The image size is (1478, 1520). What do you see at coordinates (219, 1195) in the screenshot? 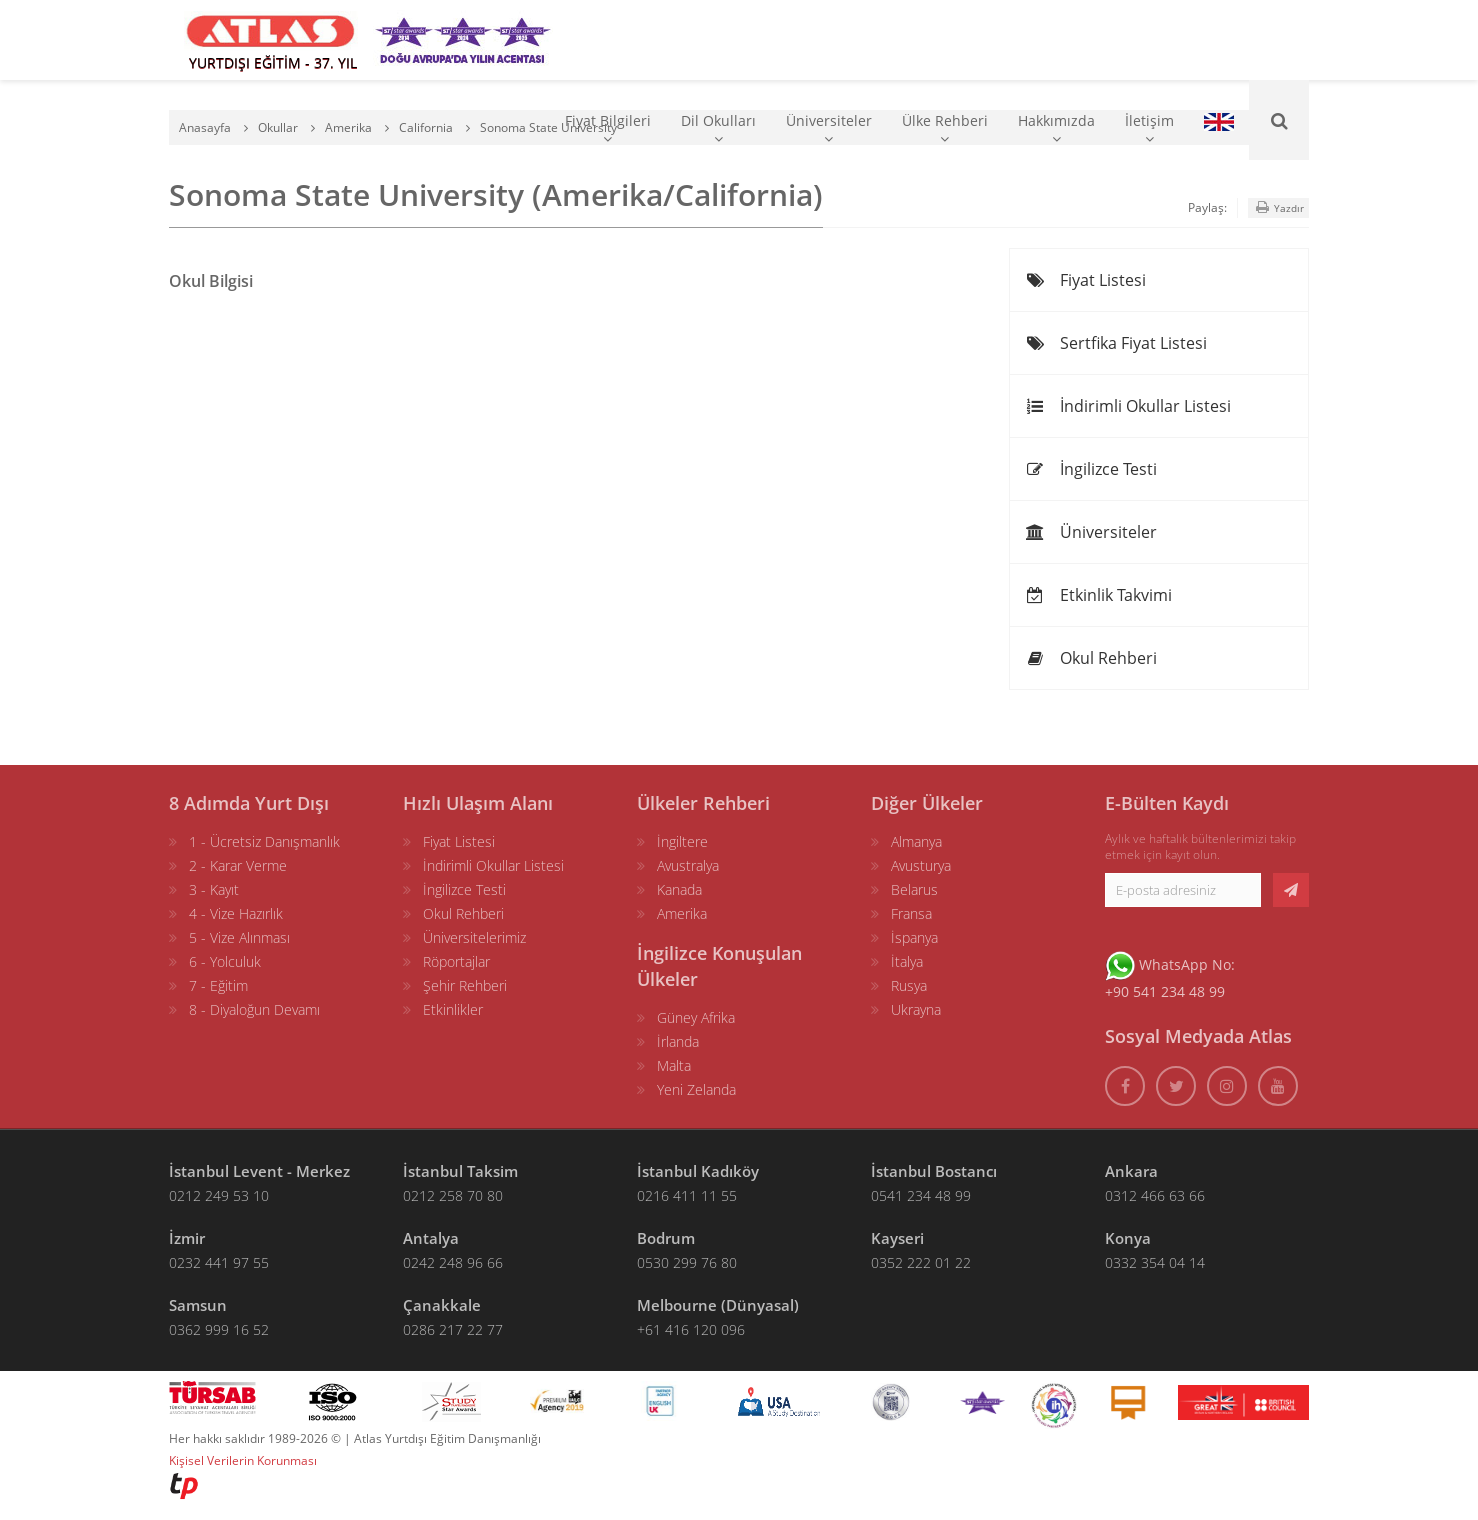
I see `0212 249 53 10` at bounding box center [219, 1195].